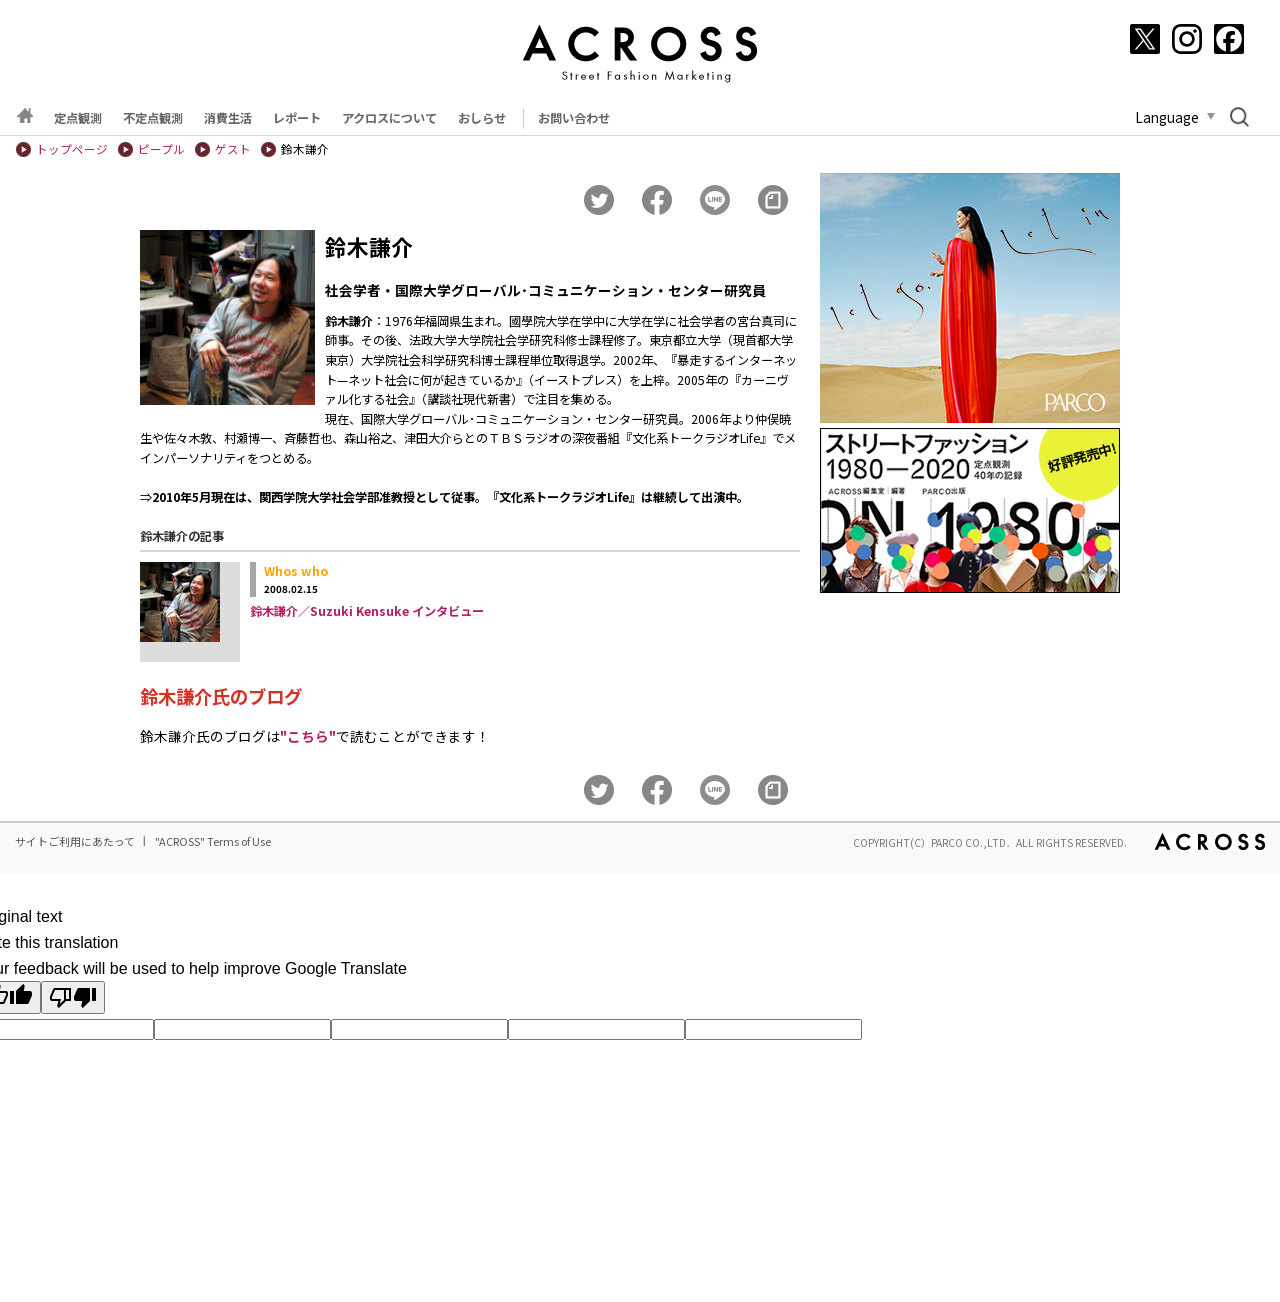 This screenshot has width=1280, height=1302. Describe the element at coordinates (73, 997) in the screenshot. I see `[Poor translation]` at that location.